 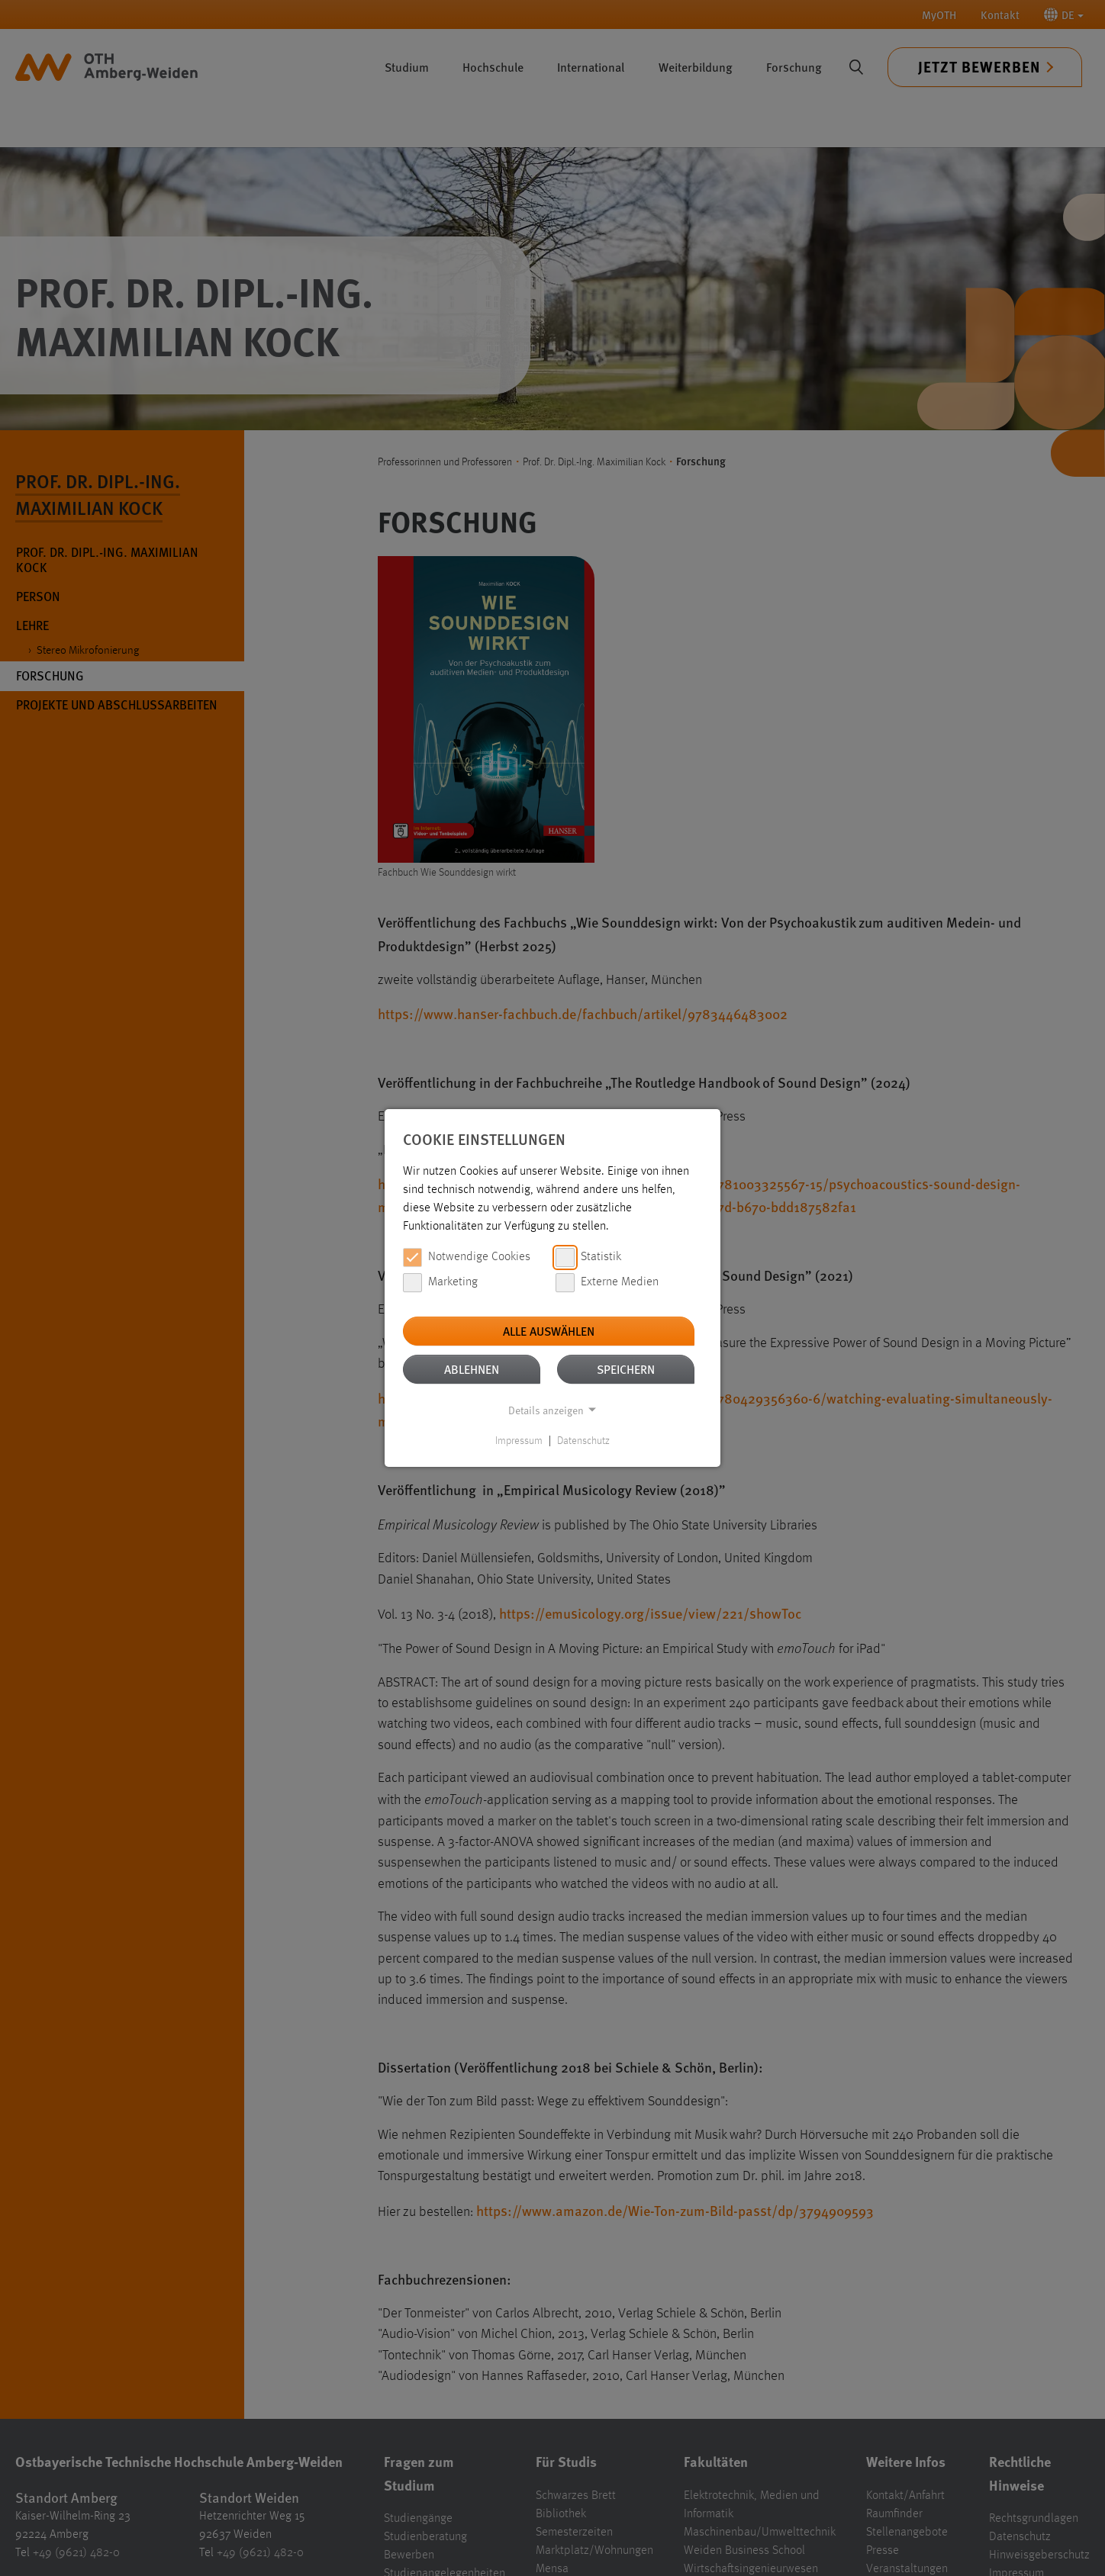 I want to click on Impressum, so click(x=519, y=1441).